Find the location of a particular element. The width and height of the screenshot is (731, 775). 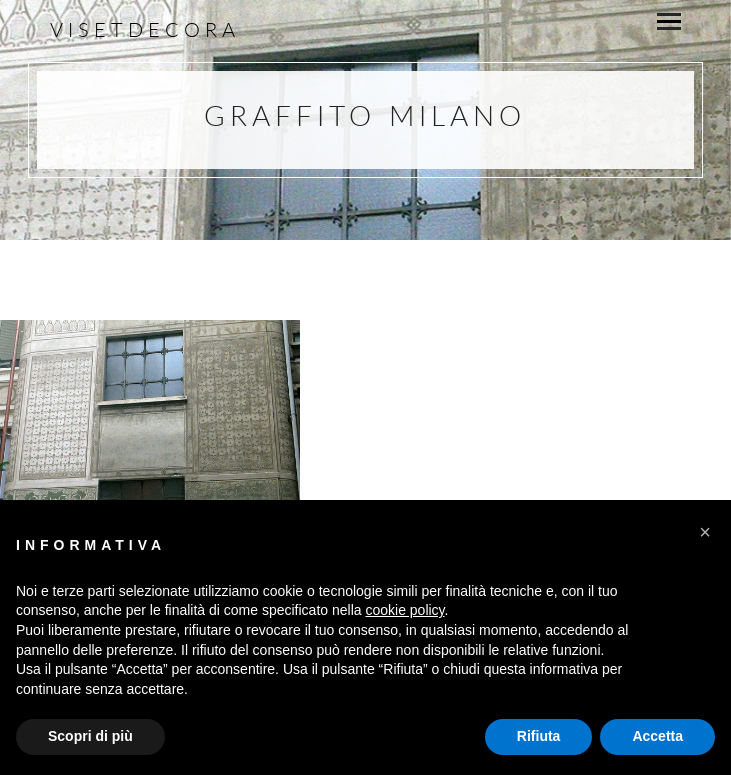

Rifiuta [button] is located at coordinates (539, 736).